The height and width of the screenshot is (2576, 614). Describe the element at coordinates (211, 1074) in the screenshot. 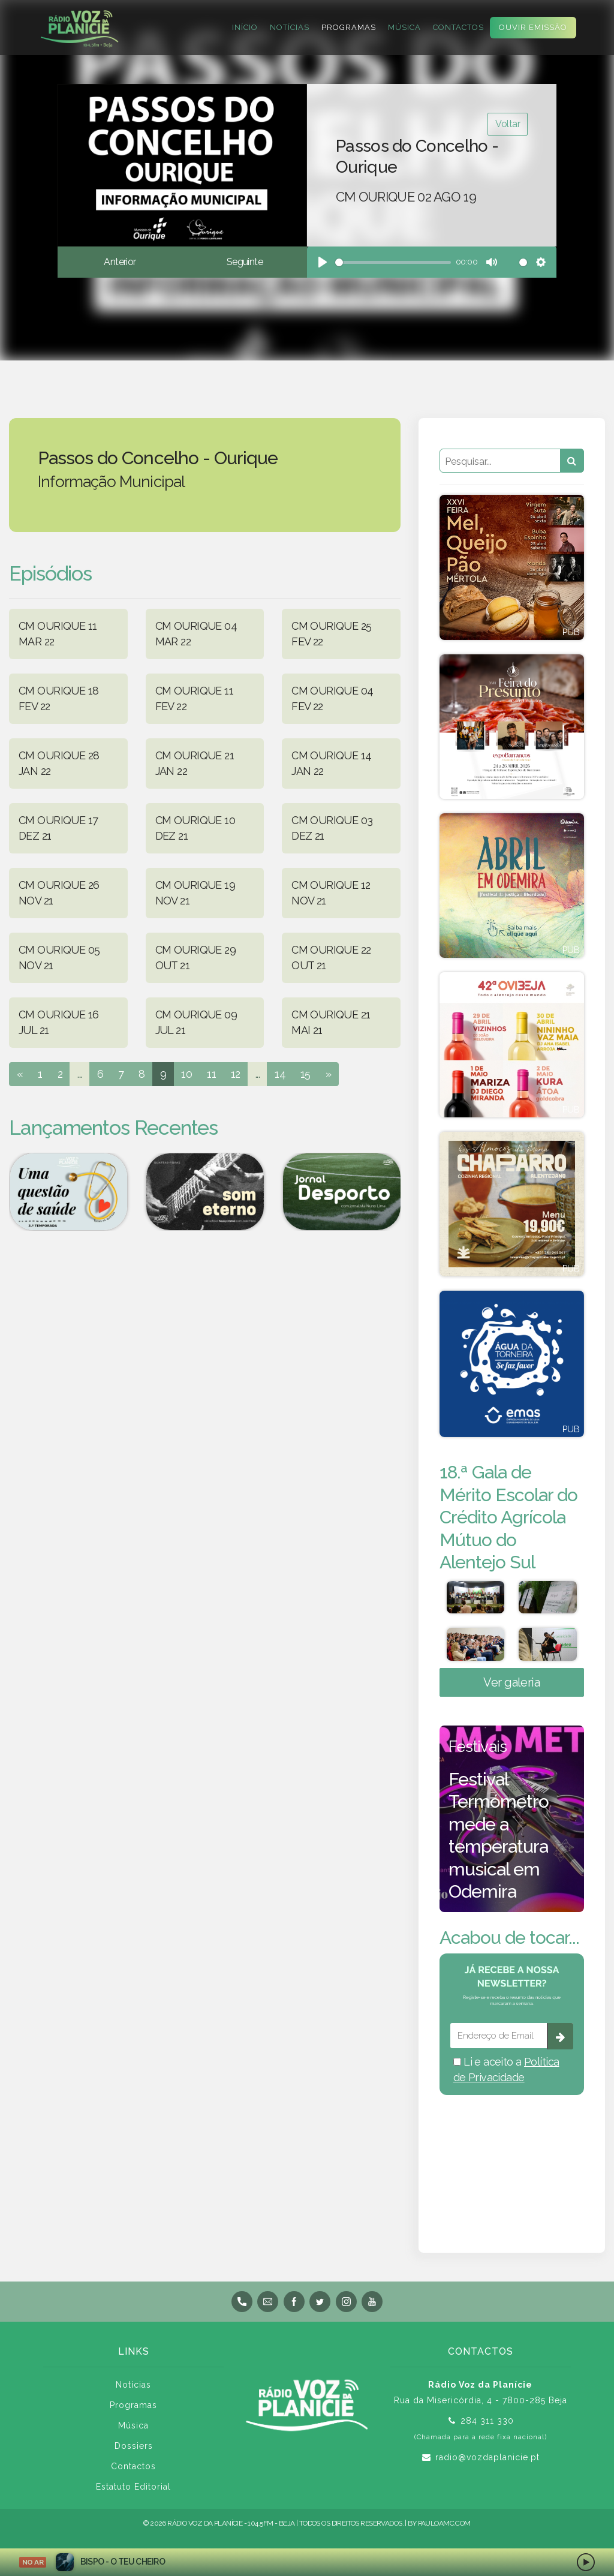

I see `11` at that location.